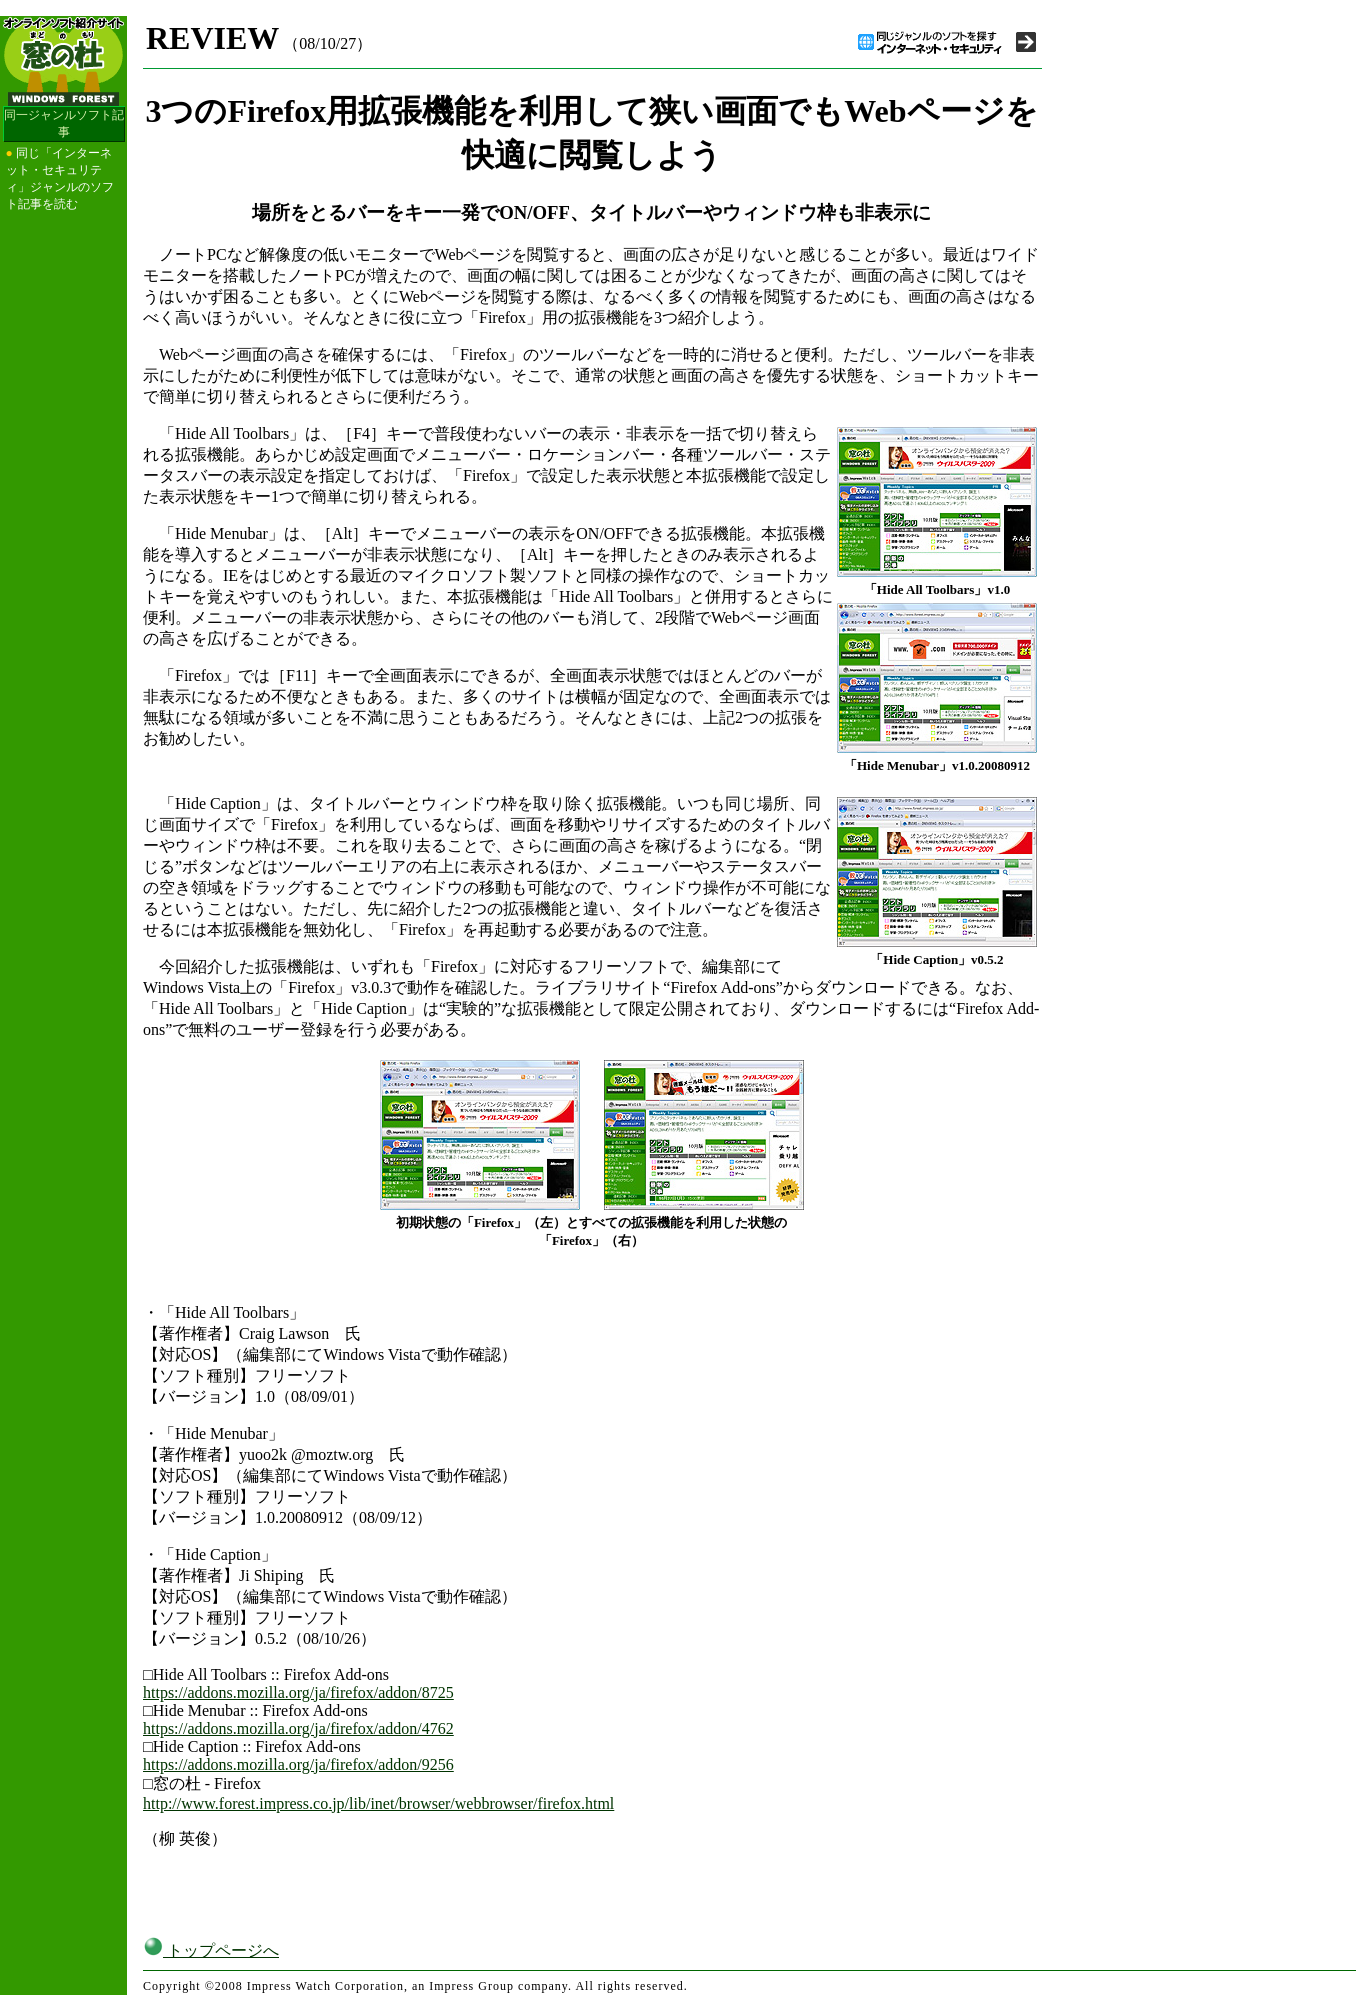  I want to click on トップページへ, so click(211, 1950).